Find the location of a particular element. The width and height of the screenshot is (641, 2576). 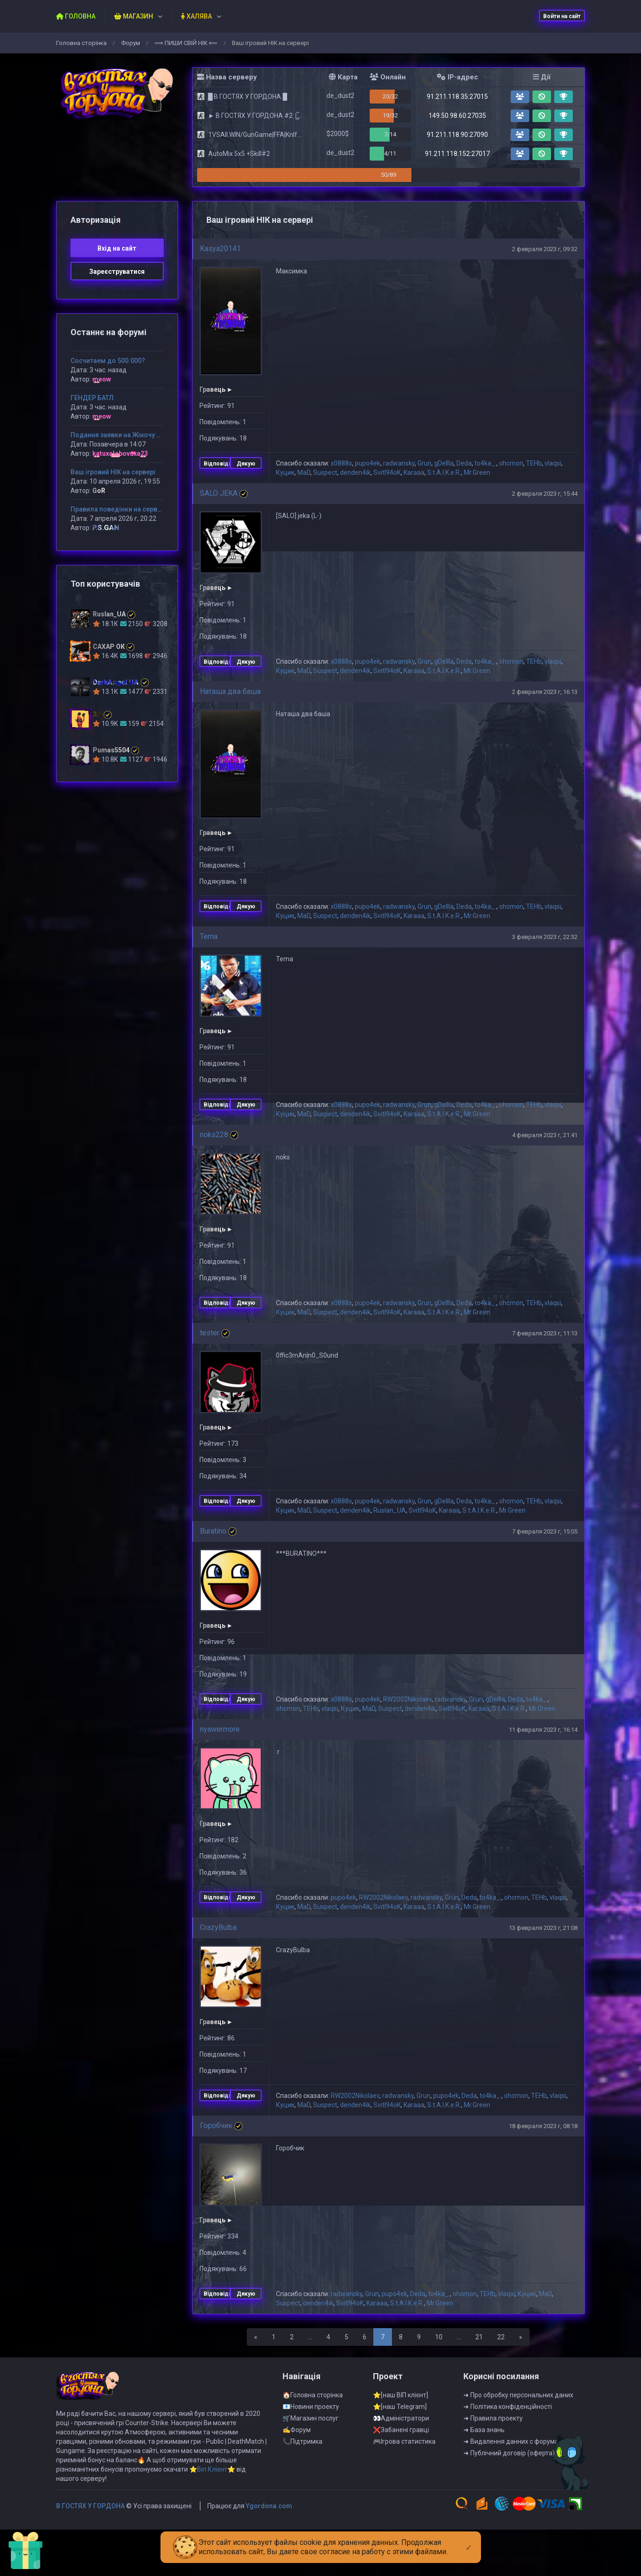

Mr.Green is located at coordinates (477, 472).